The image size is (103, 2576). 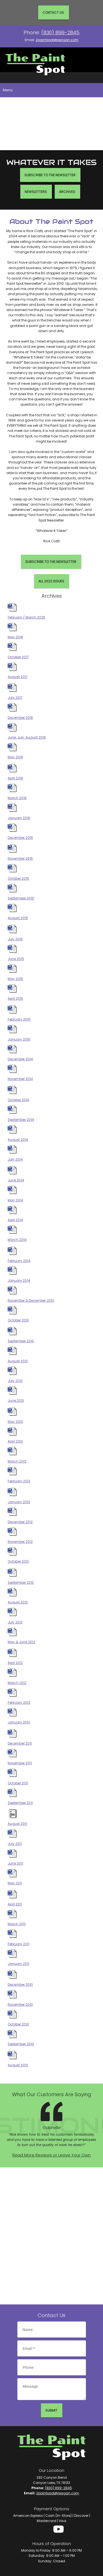 I want to click on March 2016, so click(x=17, y=798).